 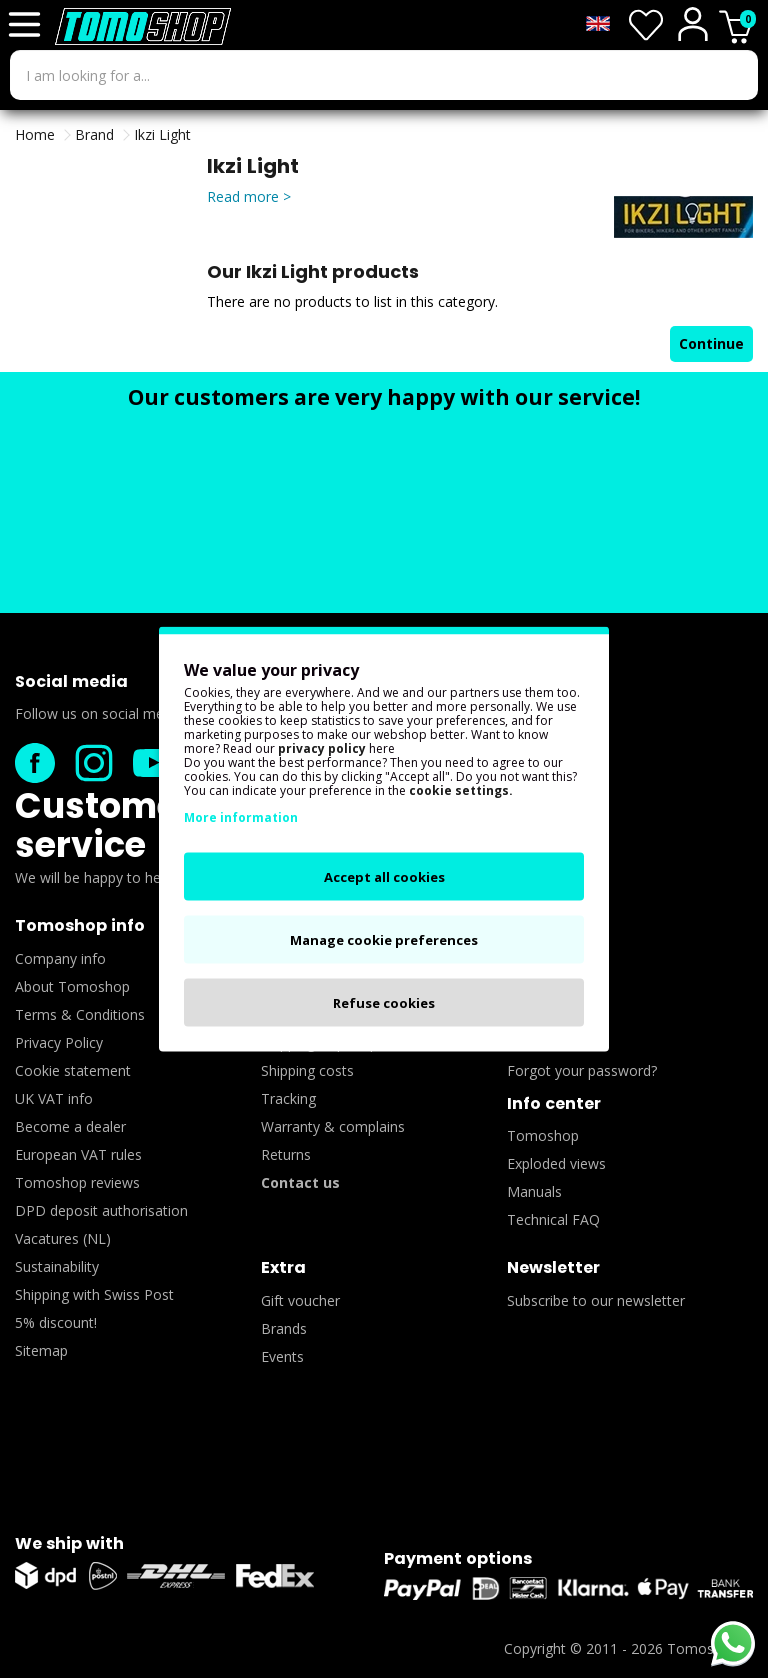 I want to click on Manuals, so click(x=534, y=1191).